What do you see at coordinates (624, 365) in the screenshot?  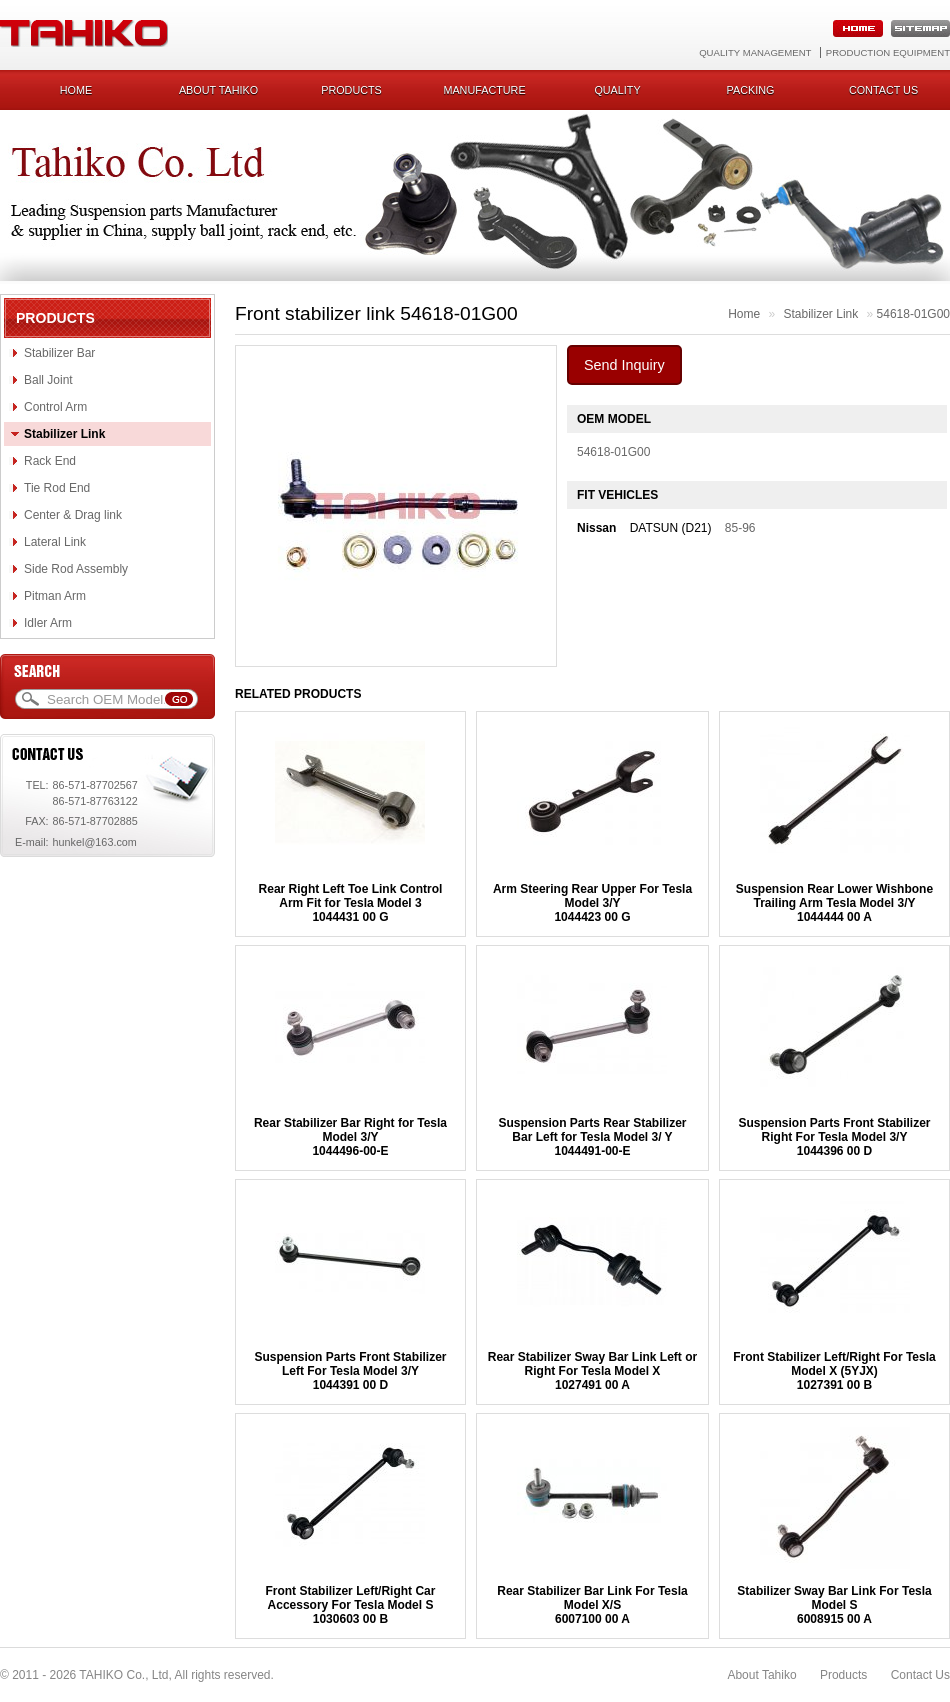 I see `Send Inquiry` at bounding box center [624, 365].